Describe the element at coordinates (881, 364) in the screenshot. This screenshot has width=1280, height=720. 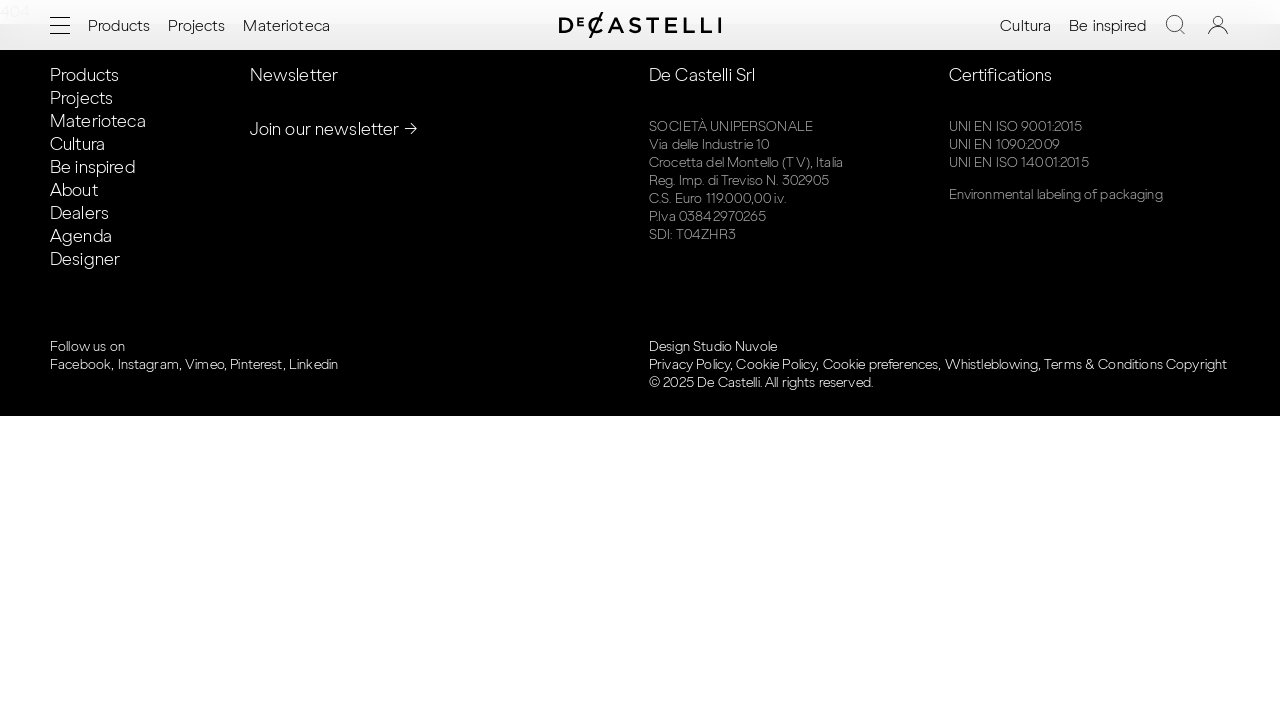
I see `Cookie preferences` at that location.